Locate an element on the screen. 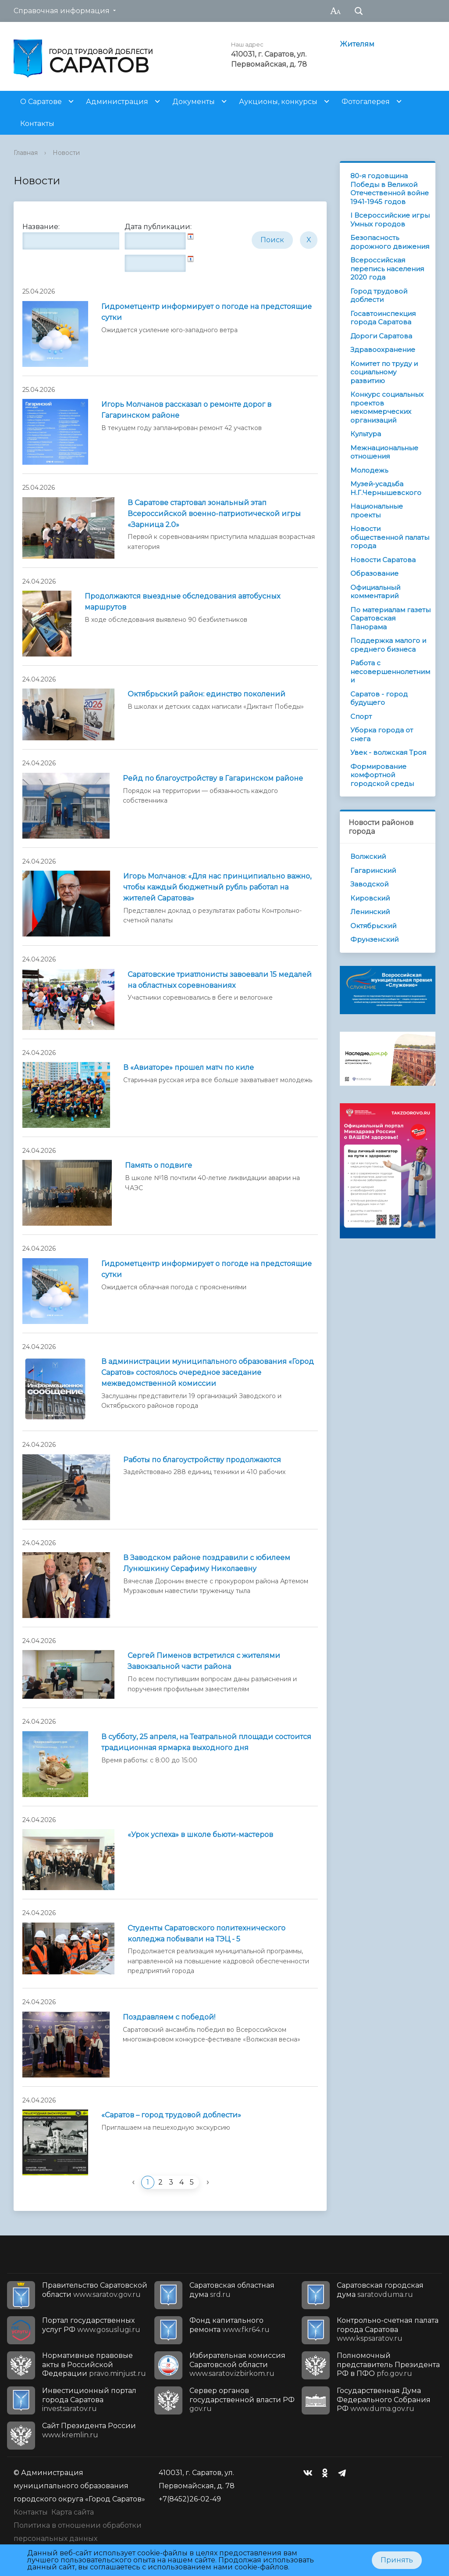 The width and height of the screenshot is (449, 2576). Культура is located at coordinates (365, 434).